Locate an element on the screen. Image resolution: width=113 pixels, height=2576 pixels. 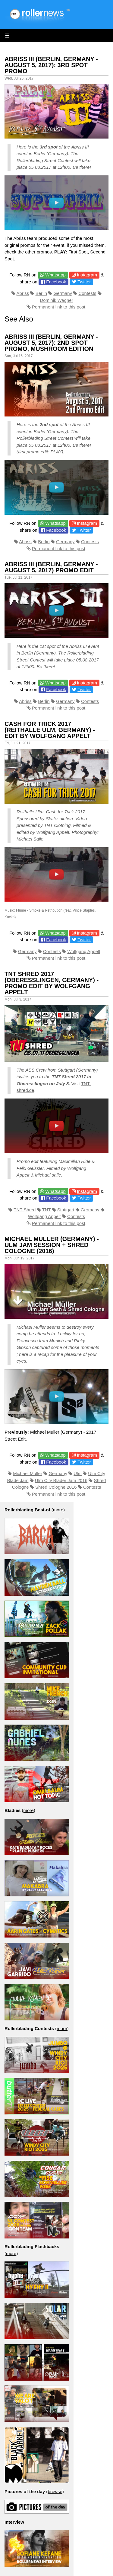
Wolfgang Appelt is located at coordinates (83, 951).